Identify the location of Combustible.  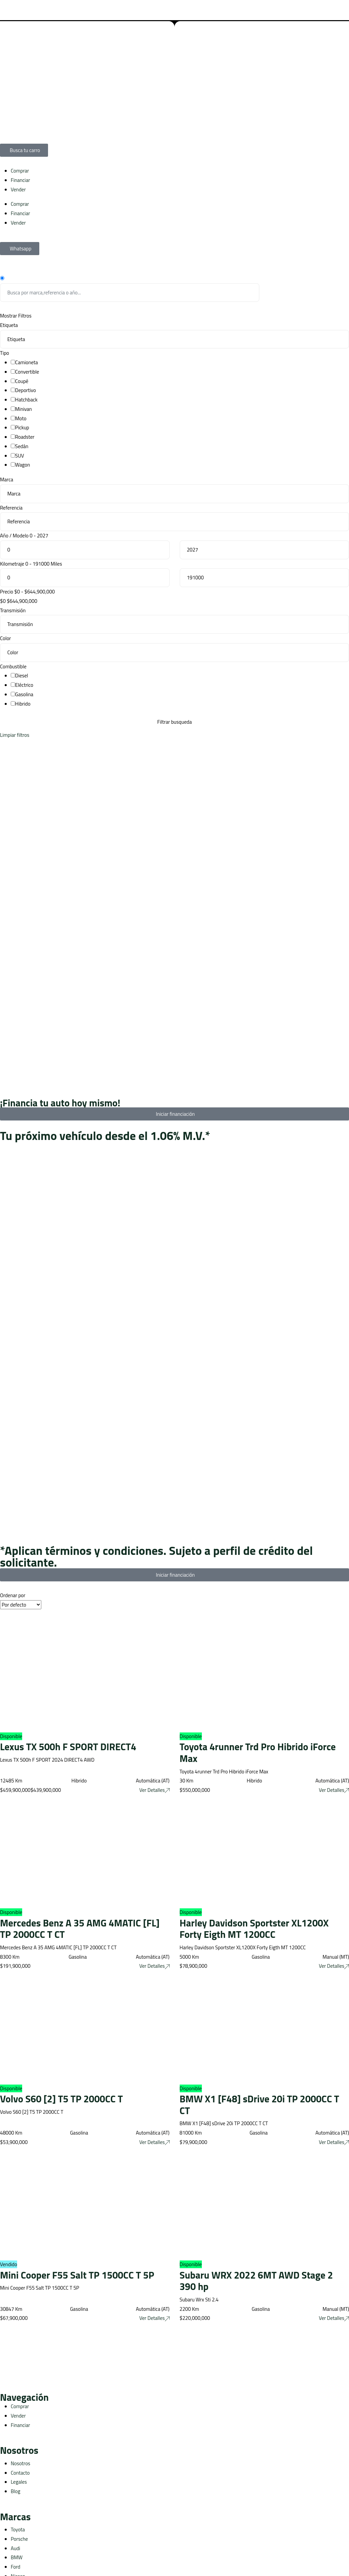
(13, 666).